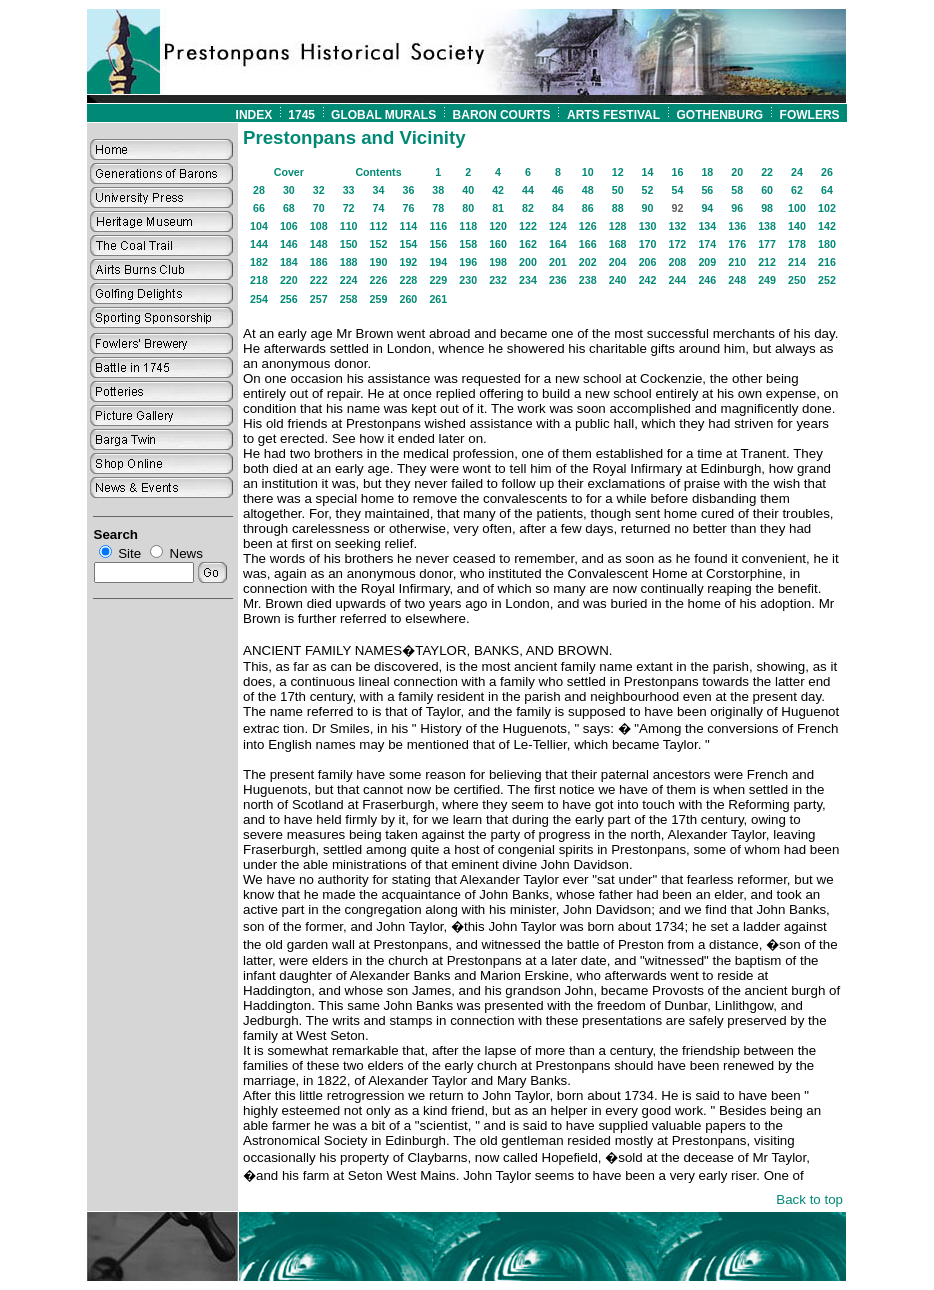 This screenshot has height=1290, width=934. What do you see at coordinates (349, 208) in the screenshot?
I see `72` at bounding box center [349, 208].